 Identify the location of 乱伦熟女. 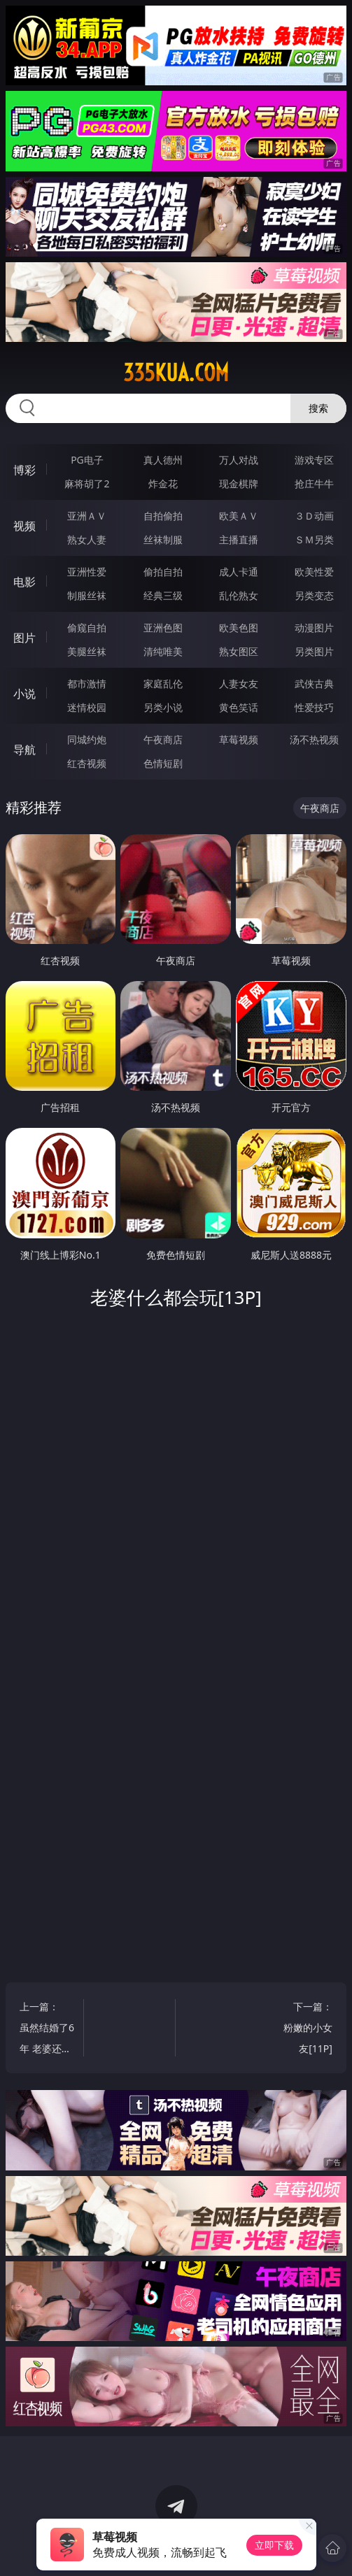
(238, 595).